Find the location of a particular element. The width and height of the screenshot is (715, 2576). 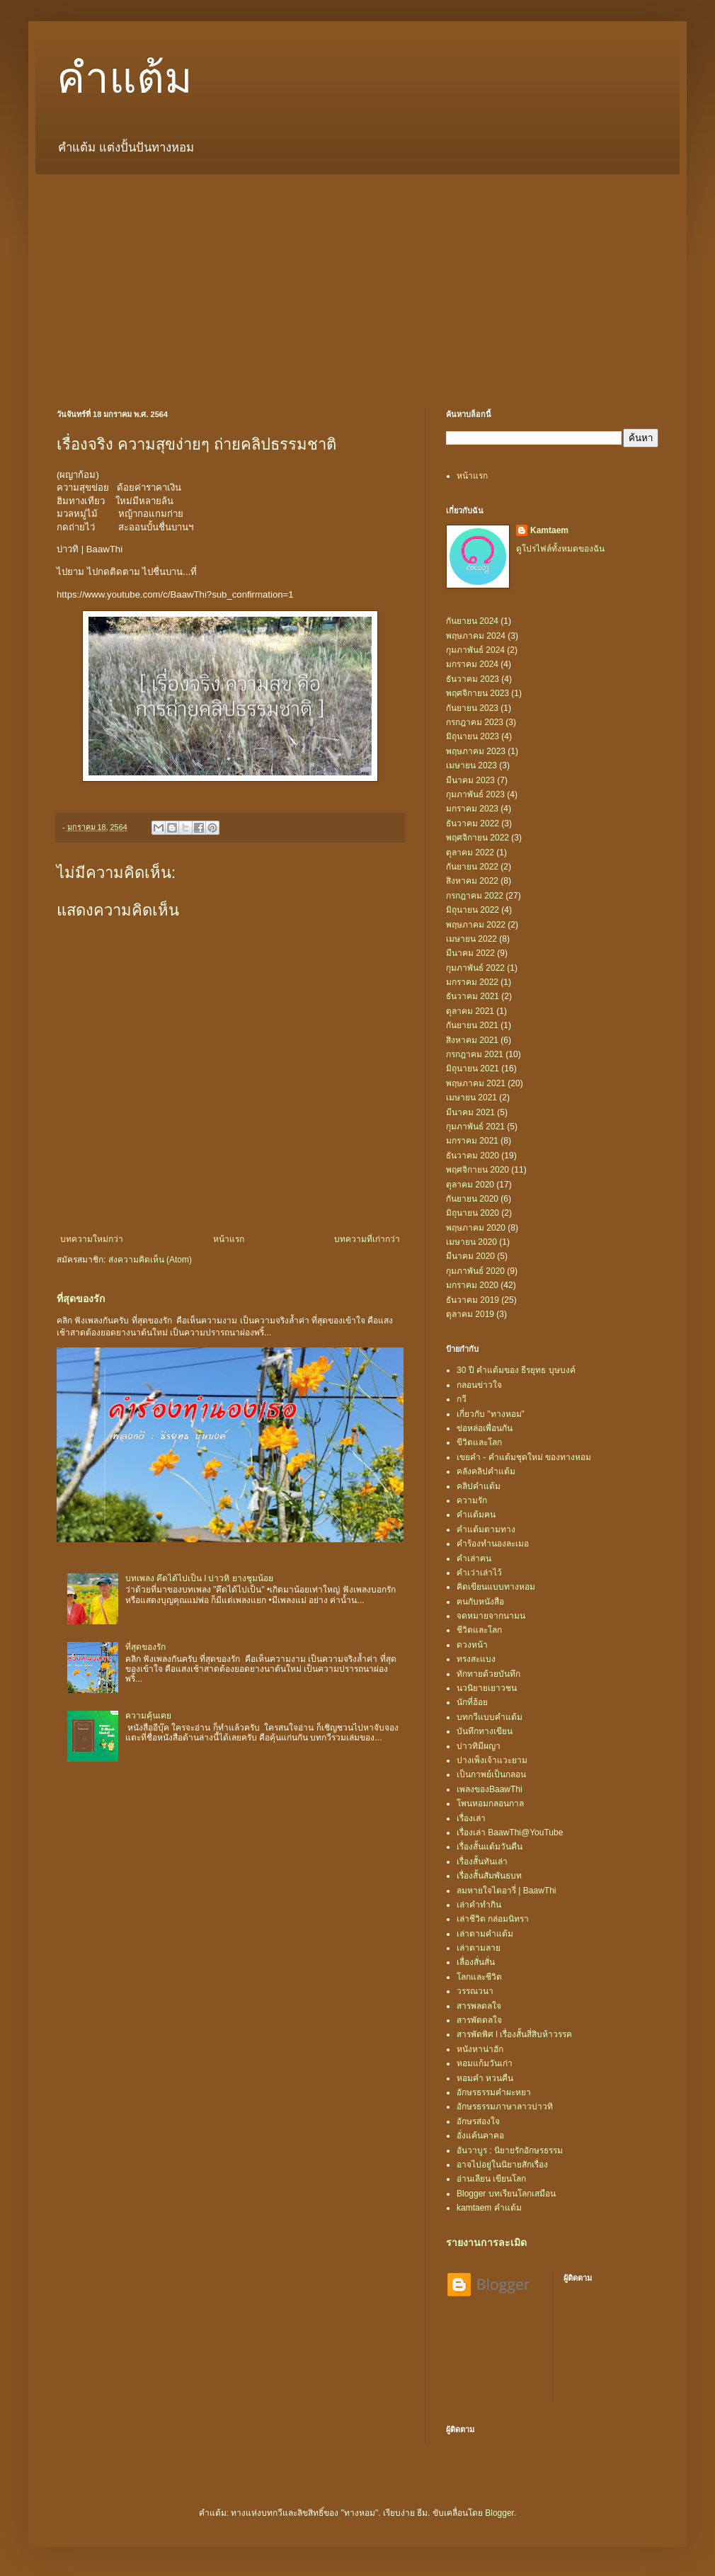

นวนิยายเยาวชน is located at coordinates (487, 1688).